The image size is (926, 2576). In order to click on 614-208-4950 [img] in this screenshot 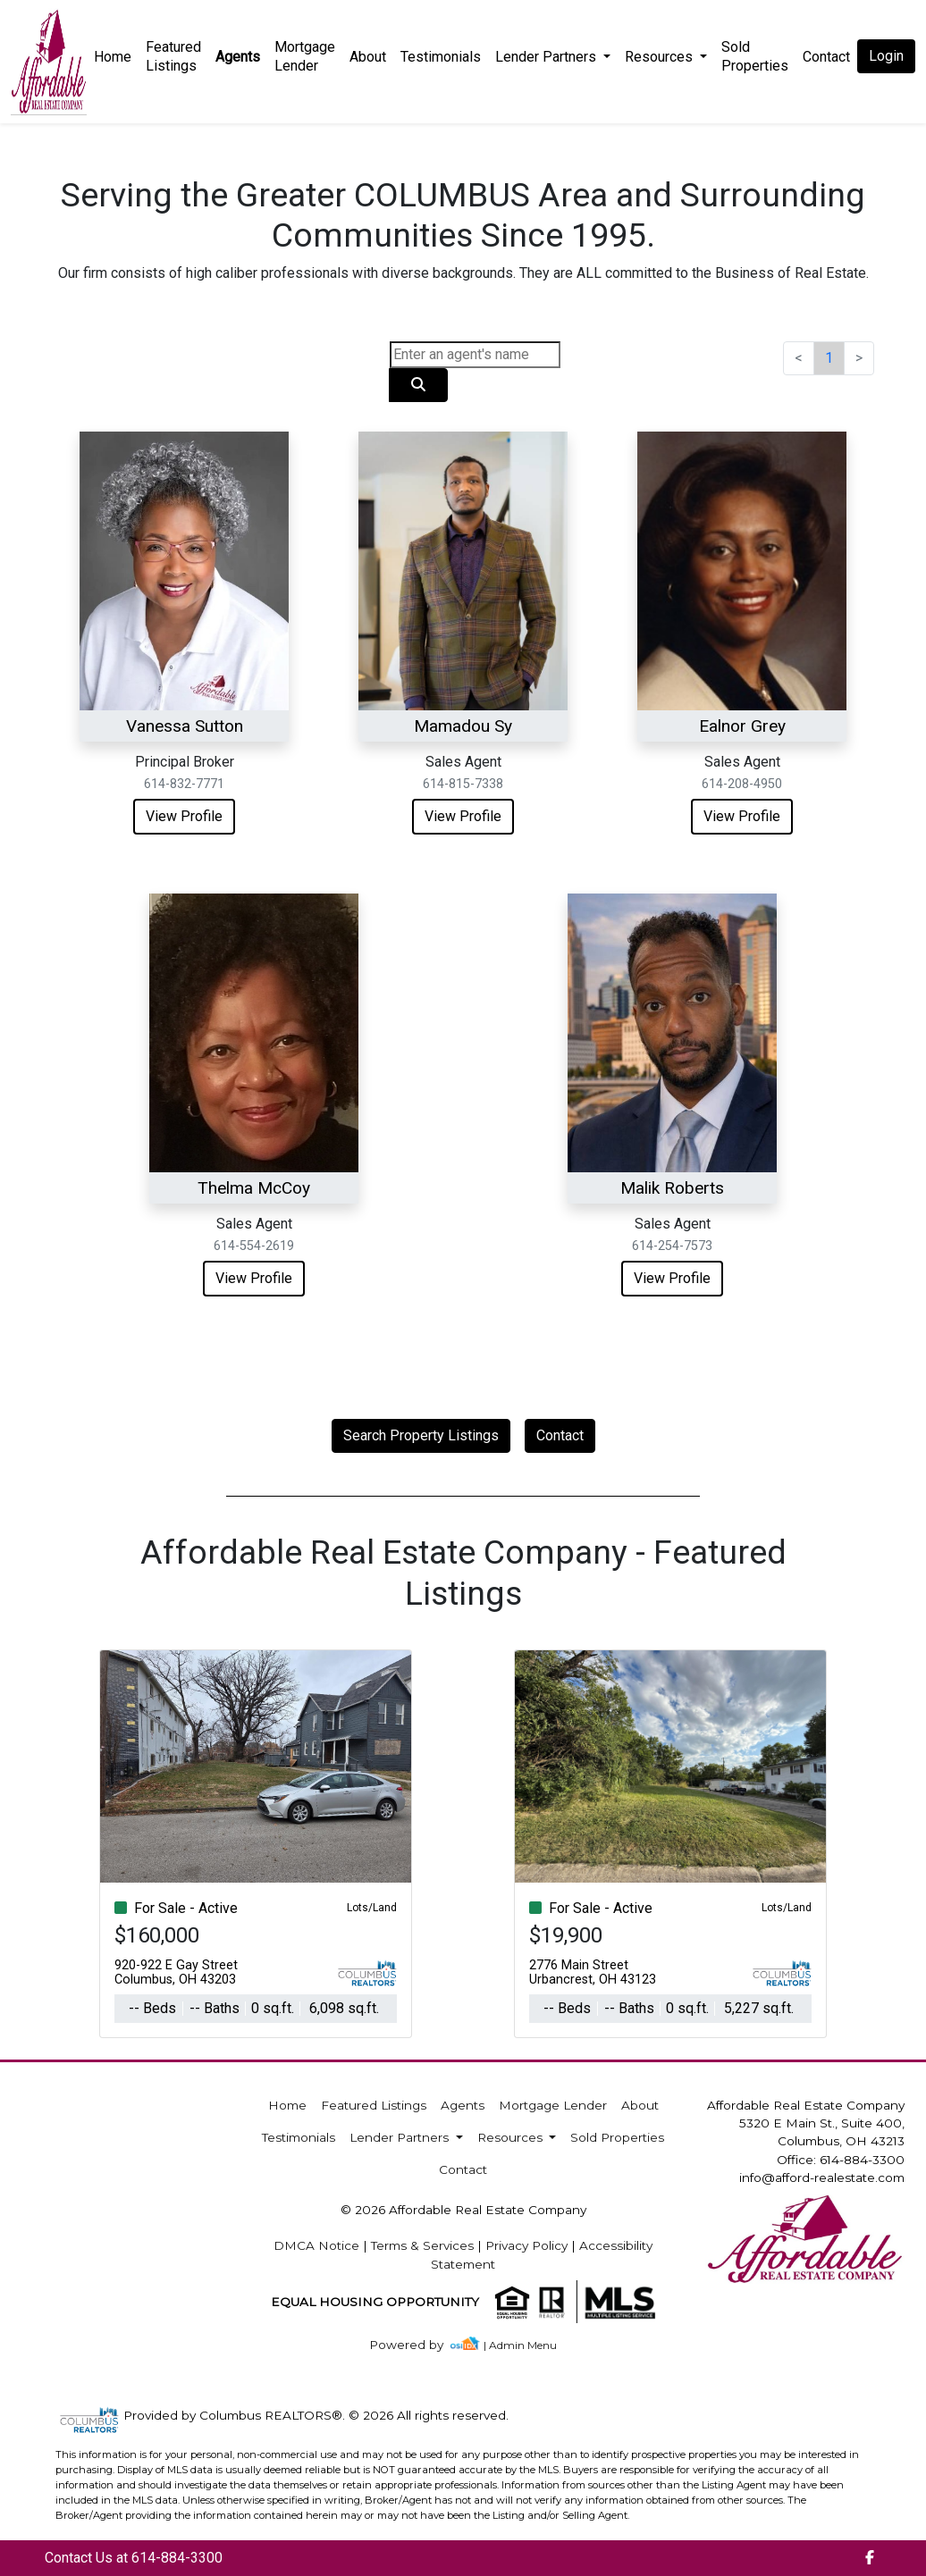, I will do `click(742, 784)`.